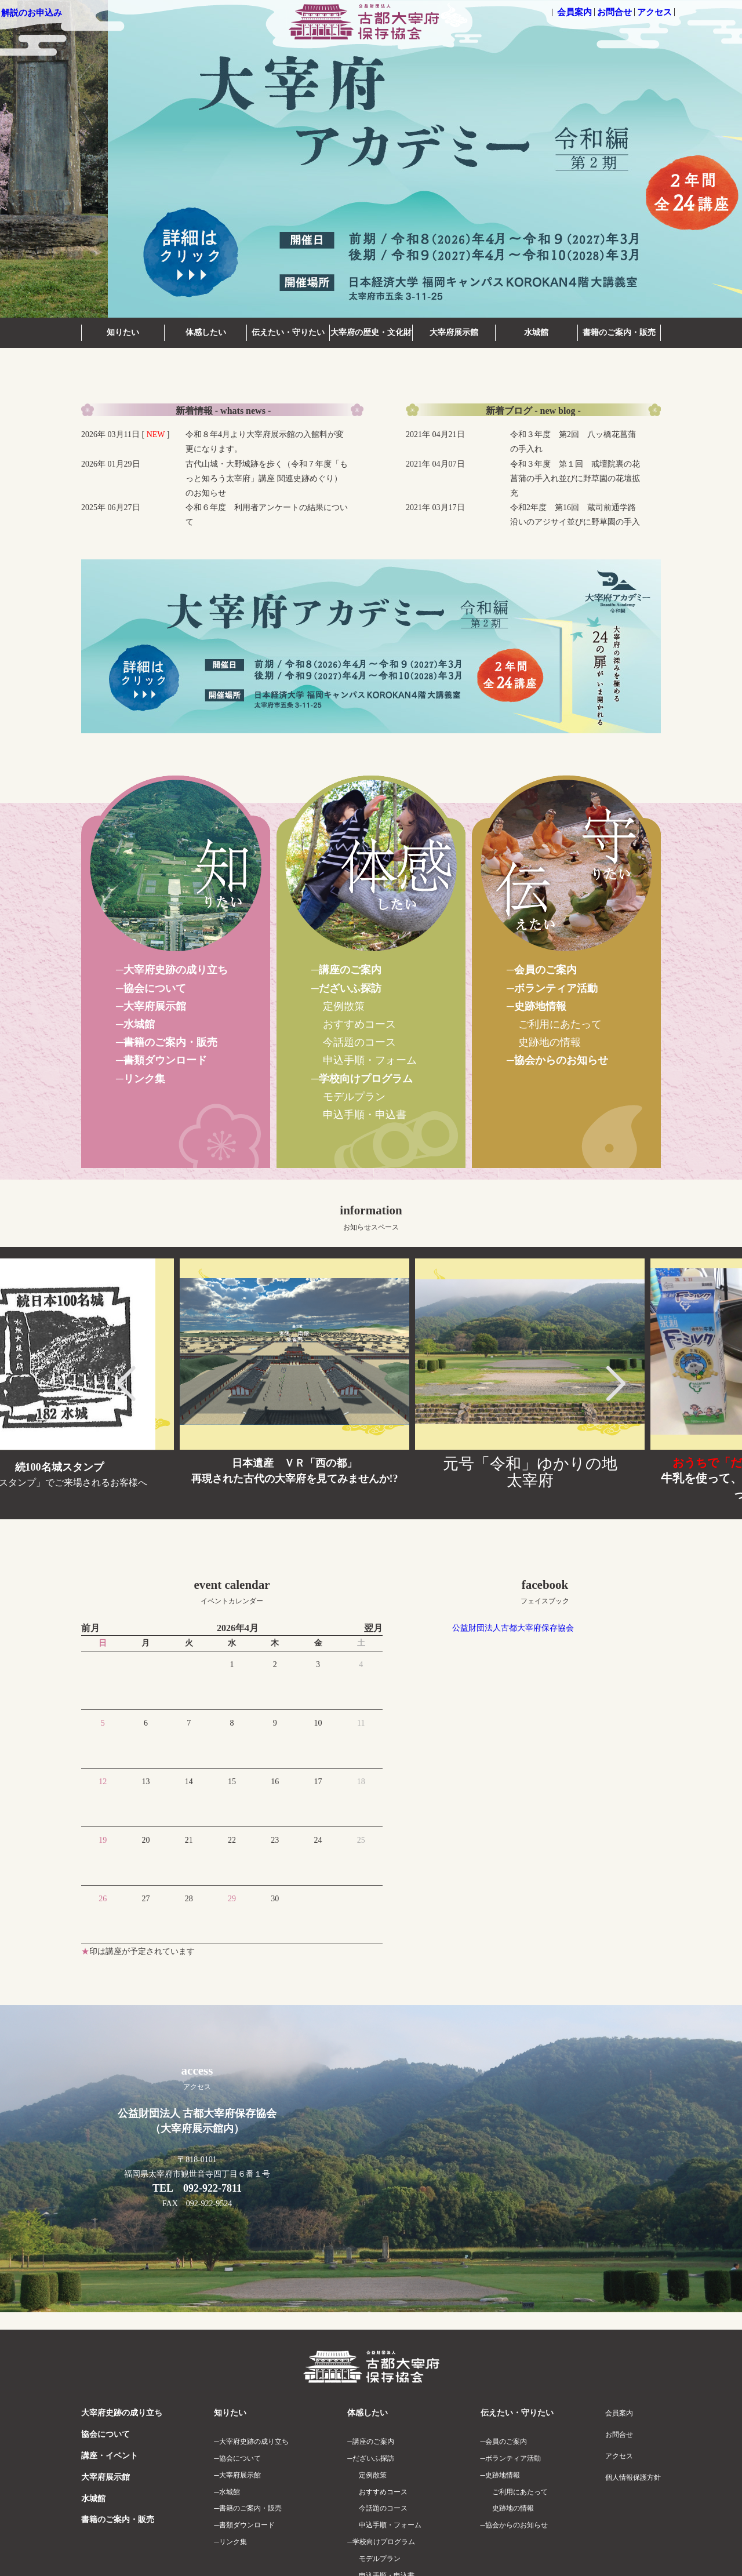 The height and width of the screenshot is (2576, 742). What do you see at coordinates (364, 1114) in the screenshot?
I see `申込手順・申込書` at bounding box center [364, 1114].